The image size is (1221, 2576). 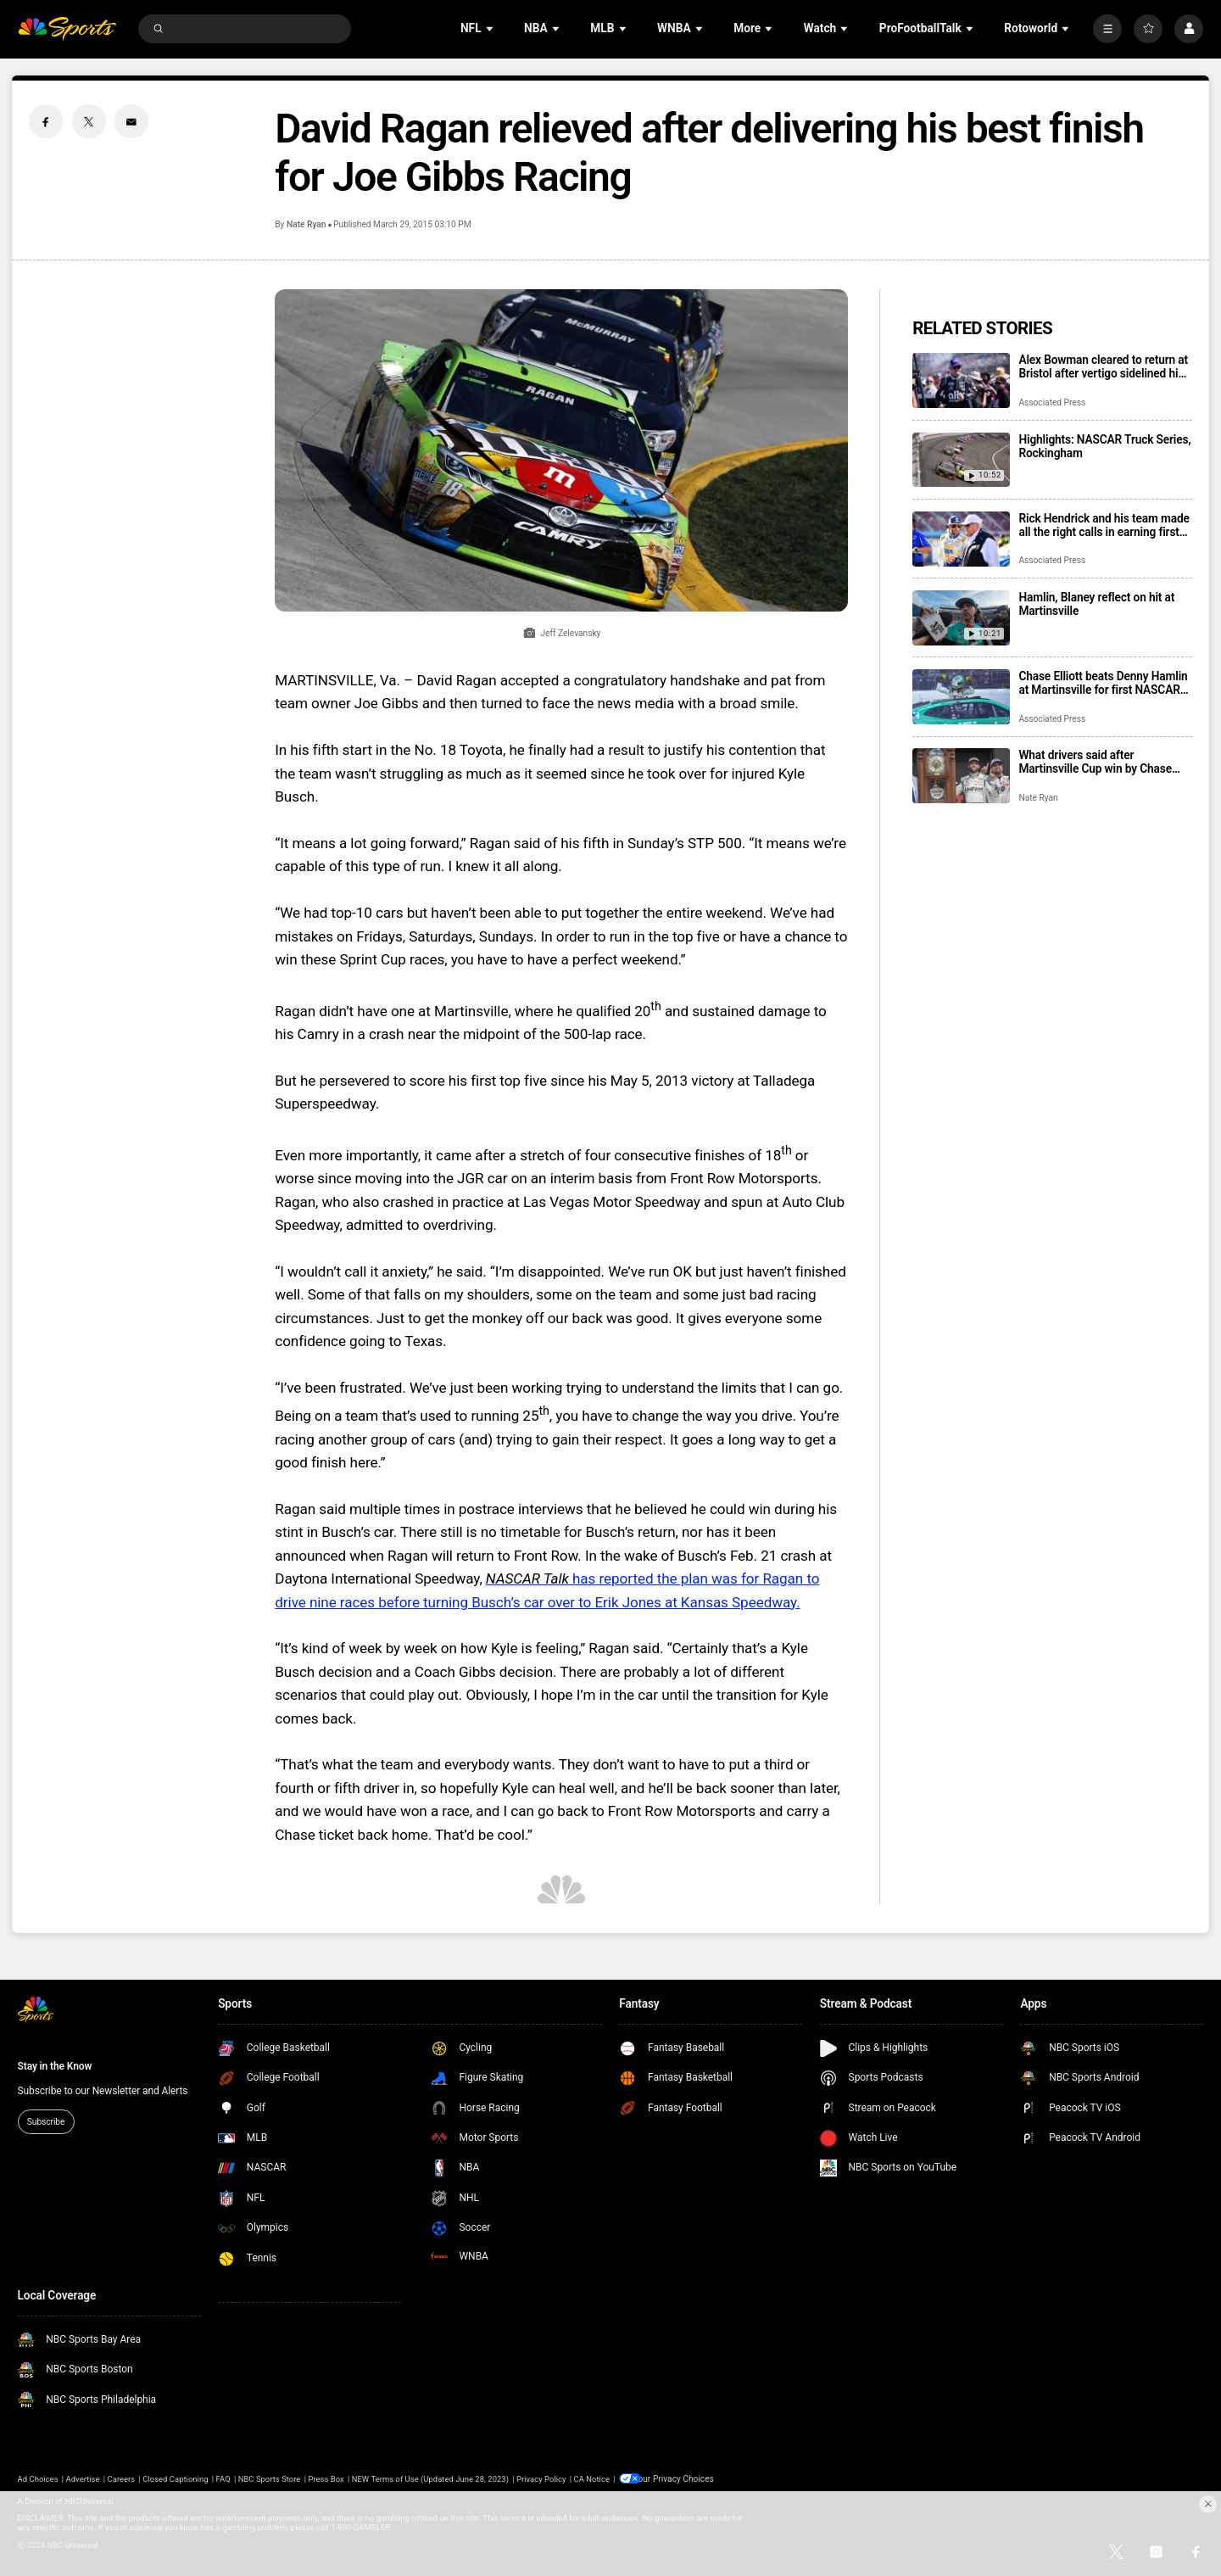 I want to click on What drivers said after Martinsville Cup win by Chase Elliott, his first victory of the season, so click(x=1095, y=761).